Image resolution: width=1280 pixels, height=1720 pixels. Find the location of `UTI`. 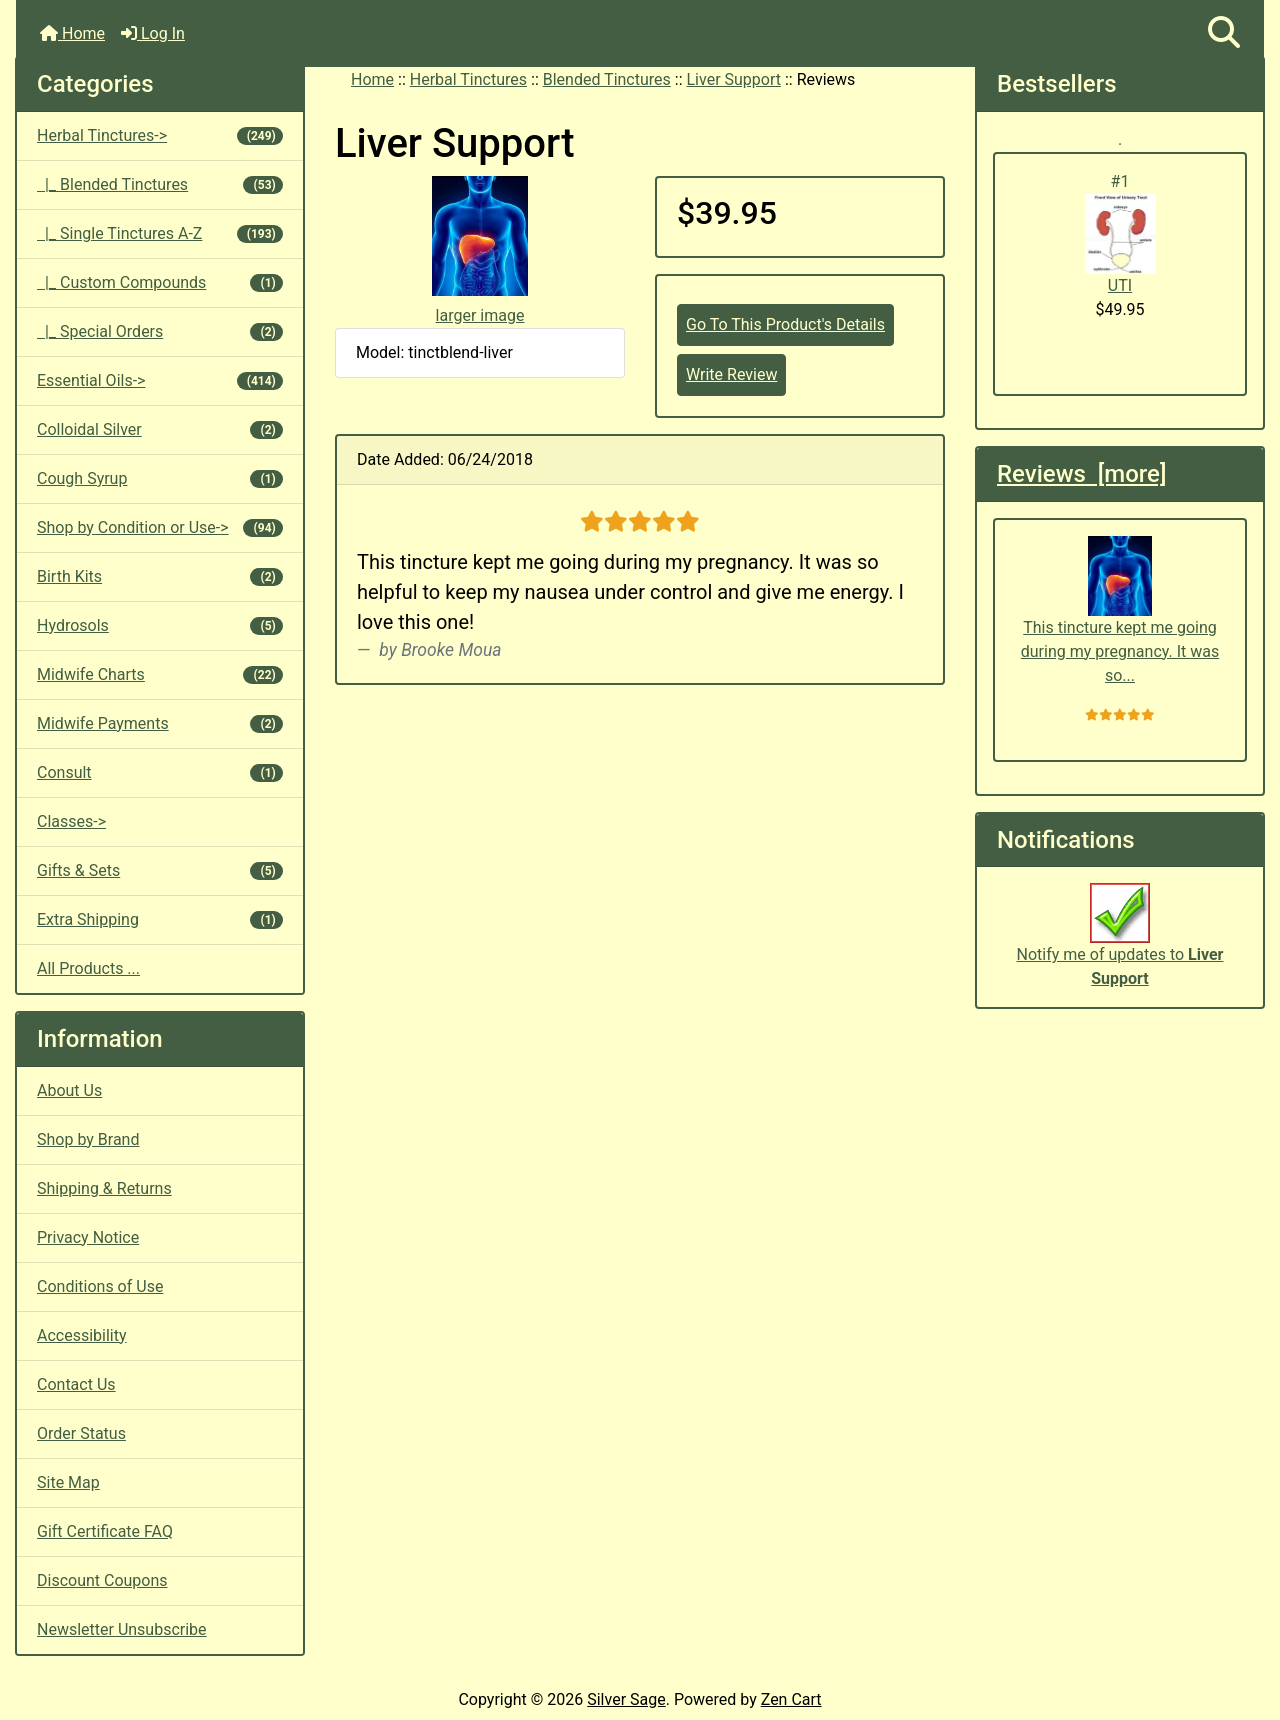

UTI is located at coordinates (1120, 244).